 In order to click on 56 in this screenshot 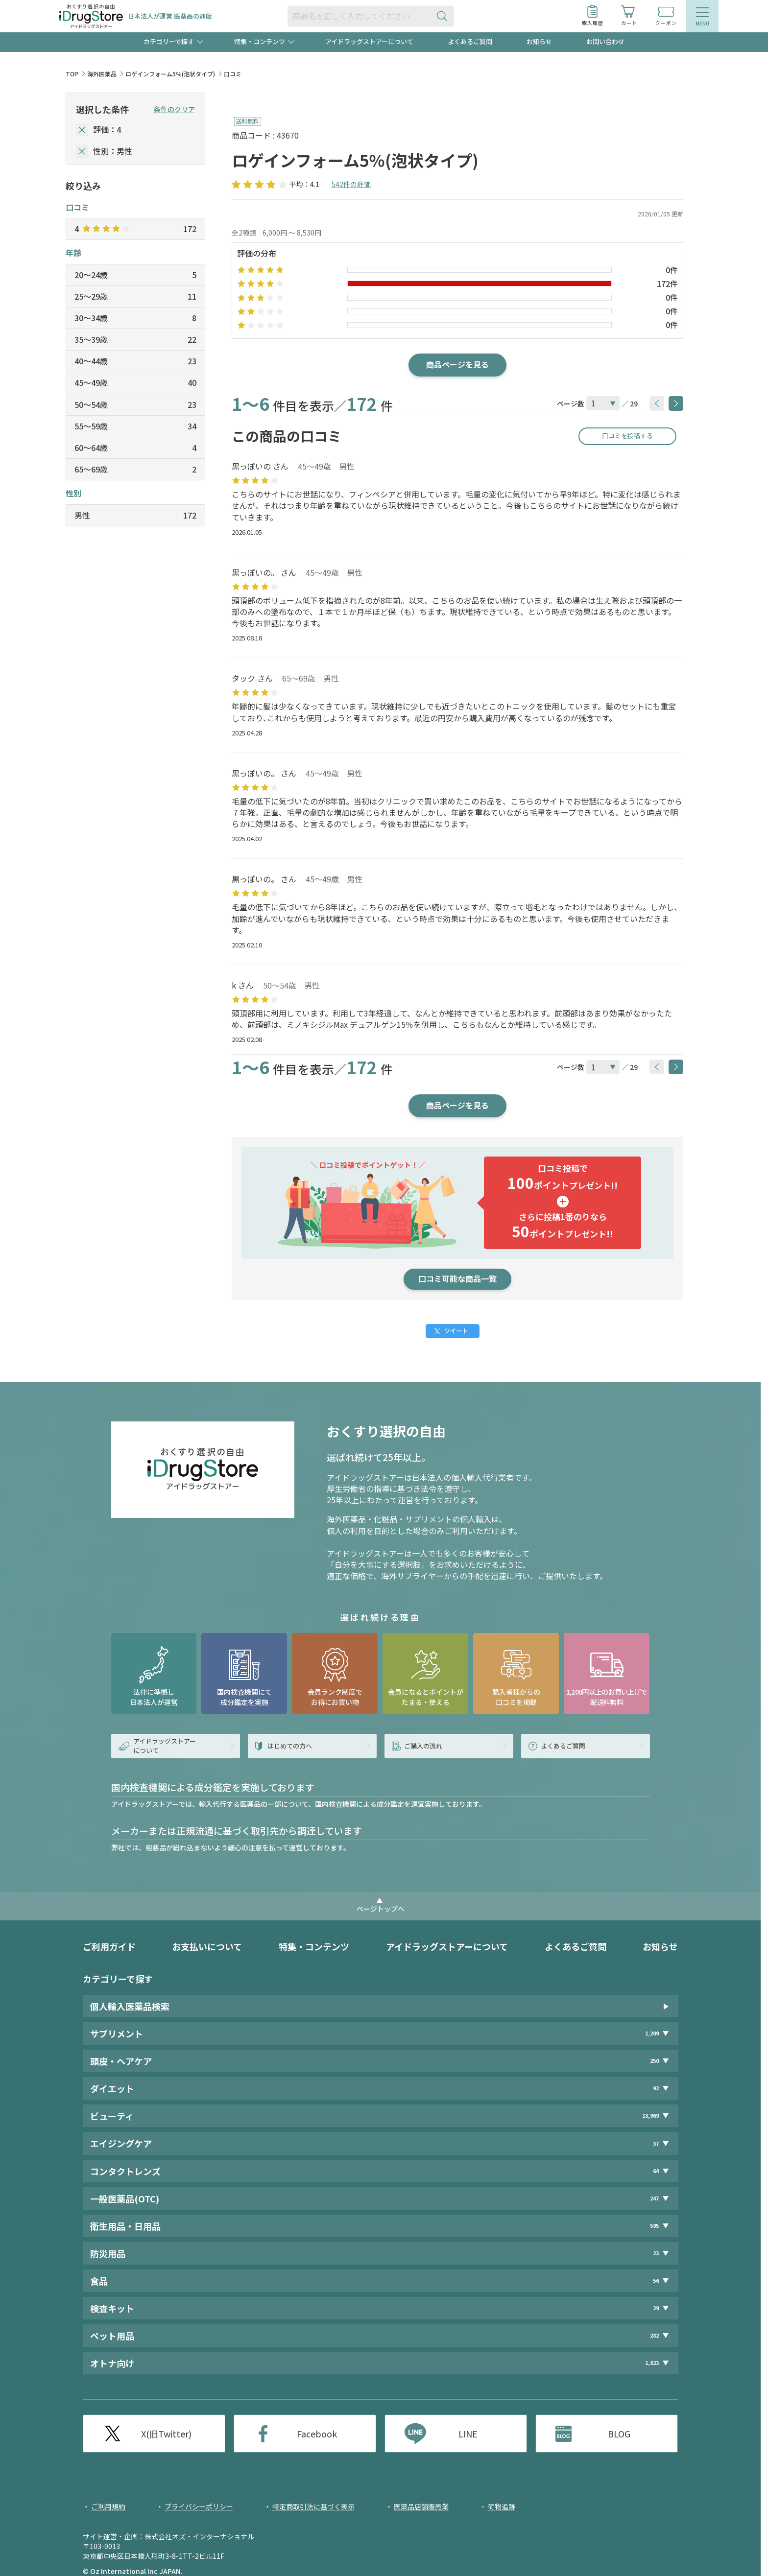, I will do `click(656, 2280)`.